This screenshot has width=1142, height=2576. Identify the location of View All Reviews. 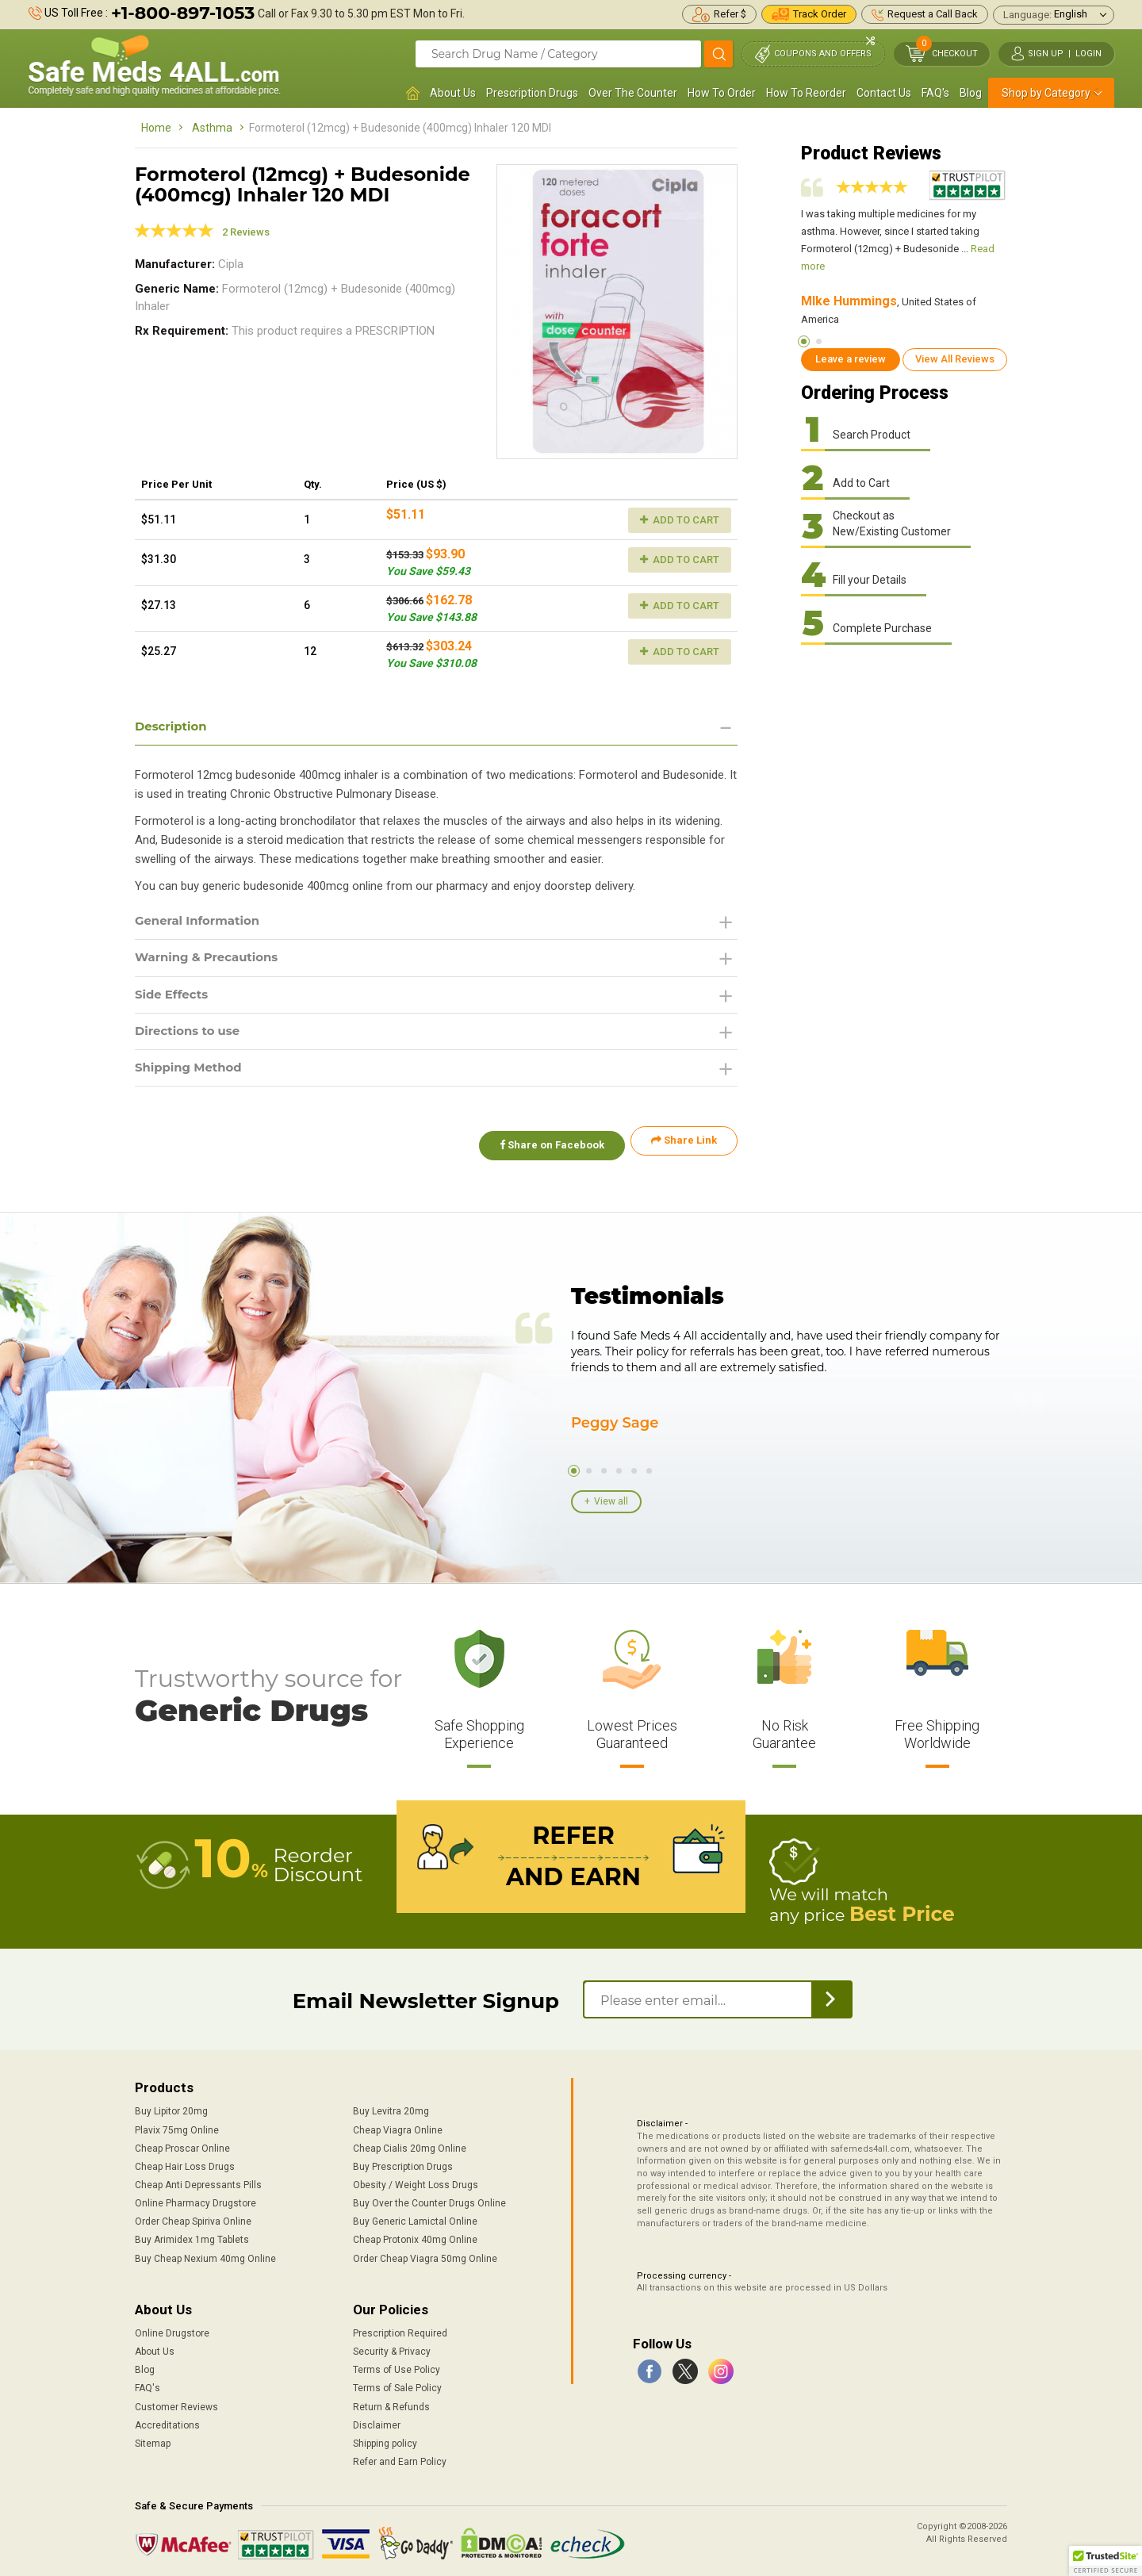
(954, 359).